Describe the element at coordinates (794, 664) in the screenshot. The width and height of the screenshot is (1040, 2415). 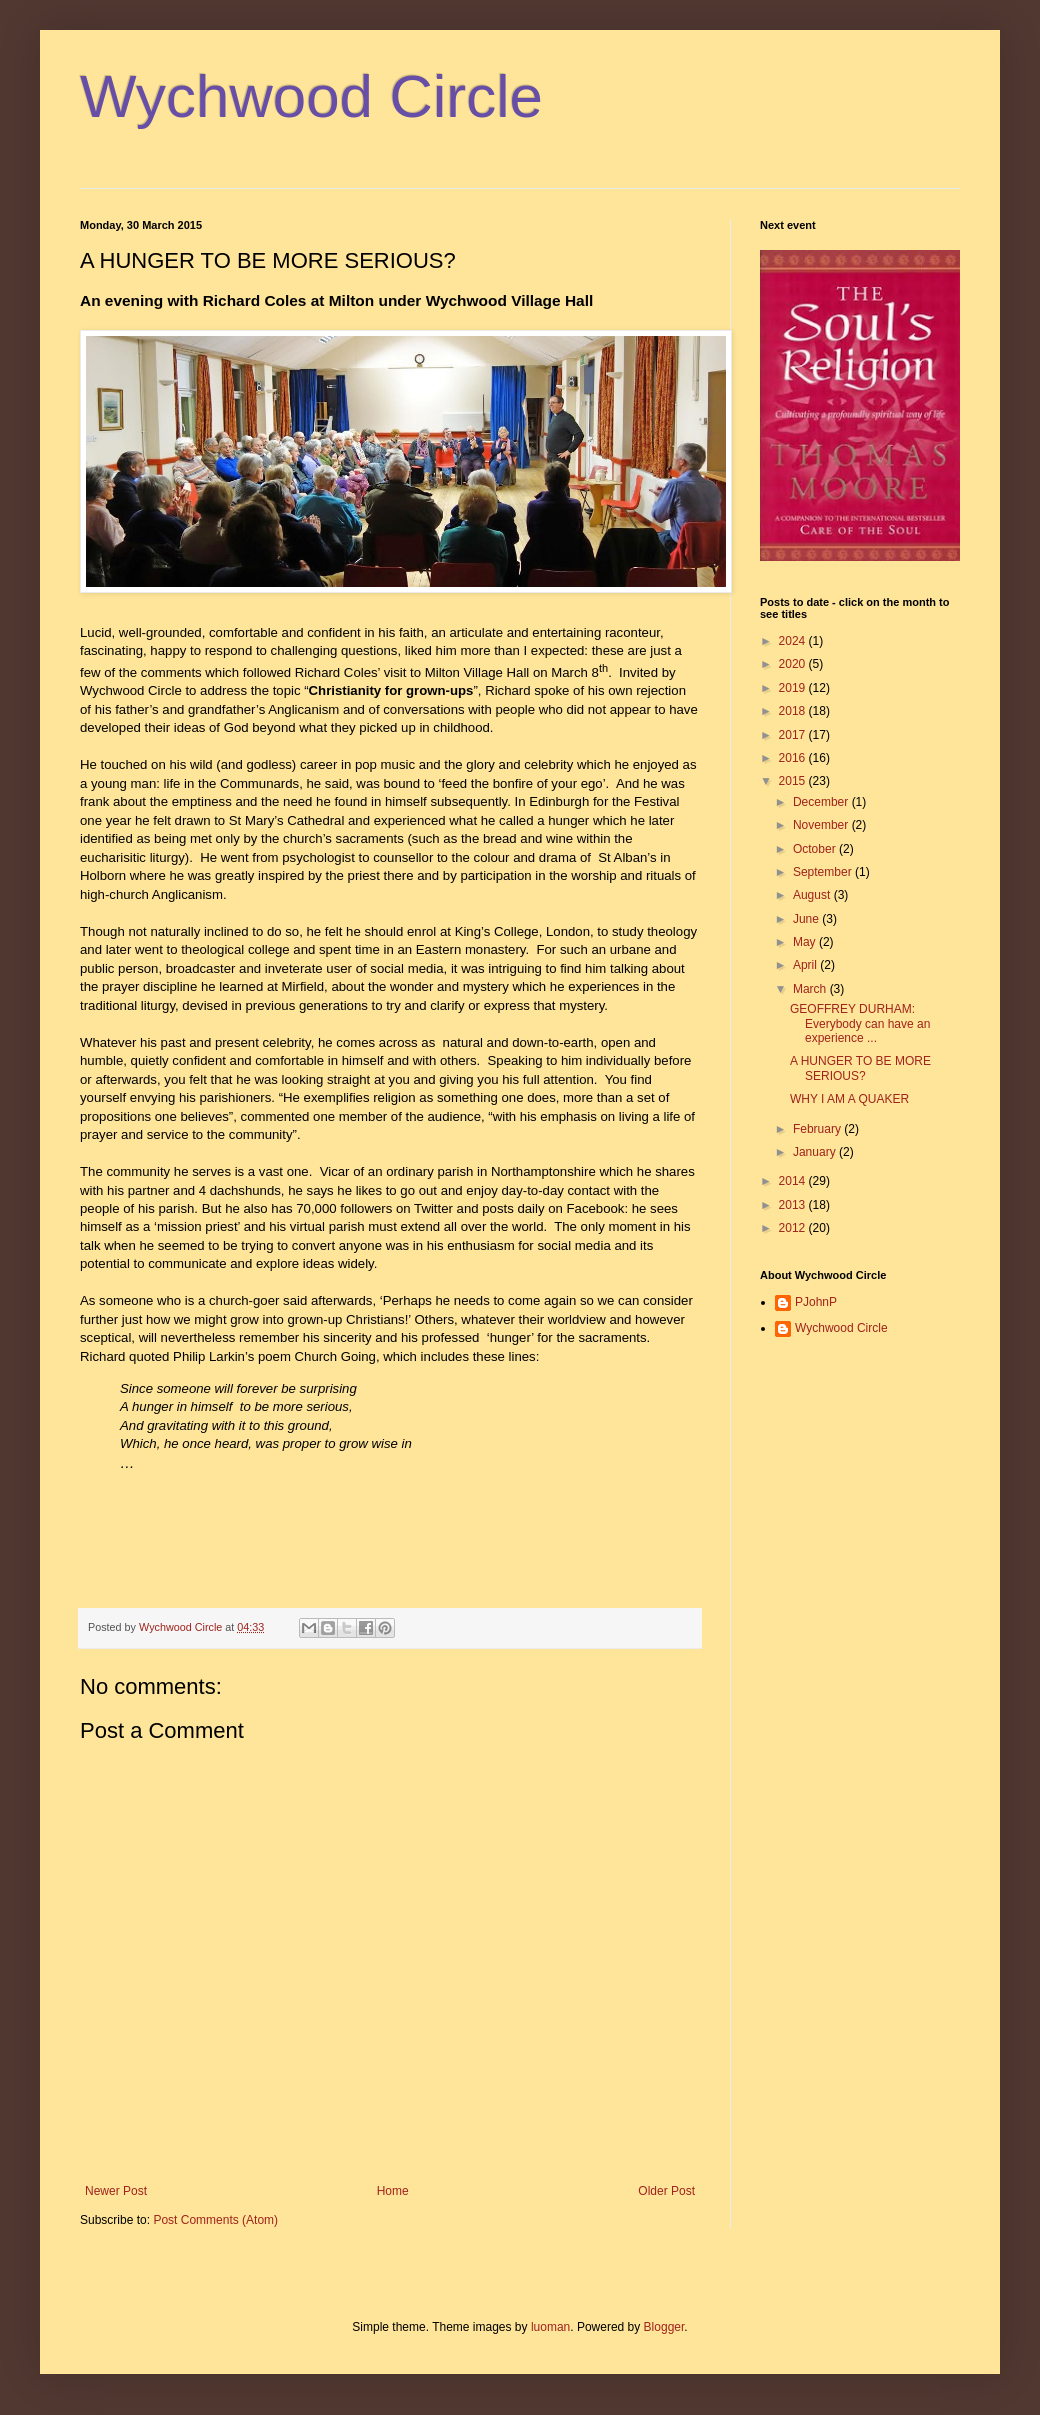
I see `2020` at that location.